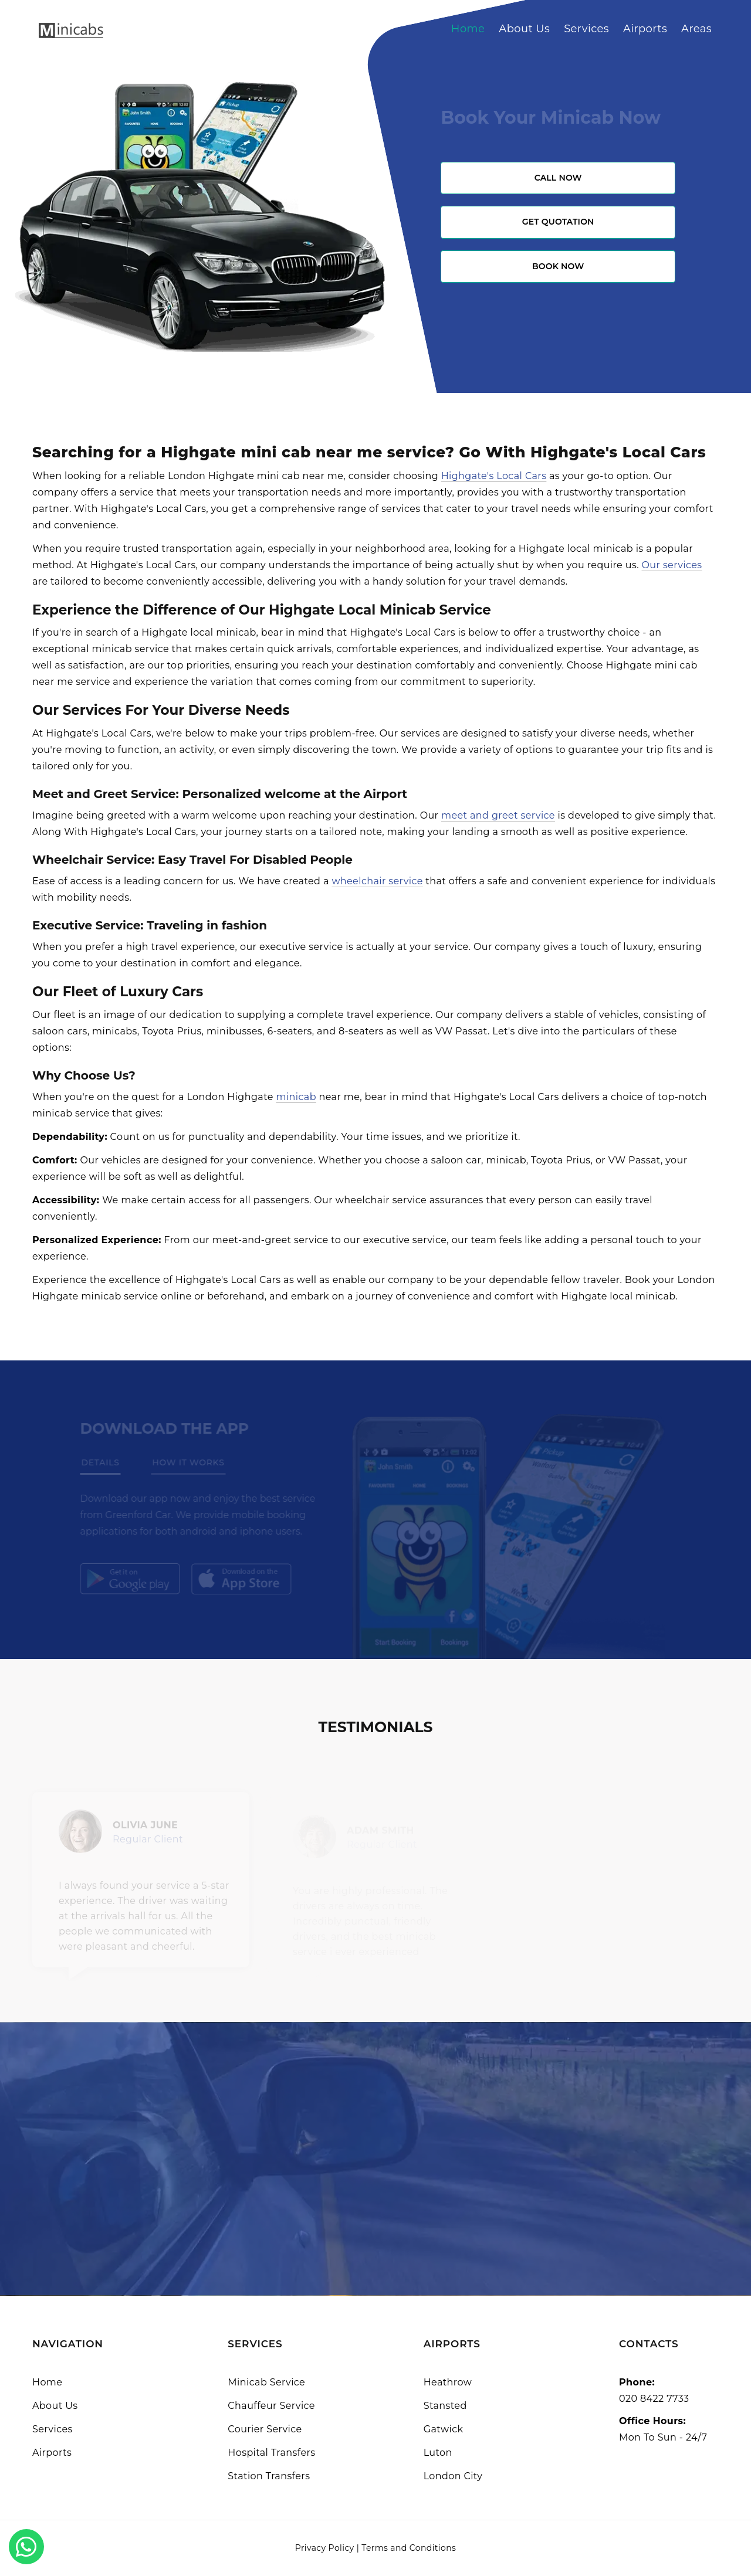 This screenshot has height=2576, width=751. What do you see at coordinates (445, 2405) in the screenshot?
I see `Stansted` at bounding box center [445, 2405].